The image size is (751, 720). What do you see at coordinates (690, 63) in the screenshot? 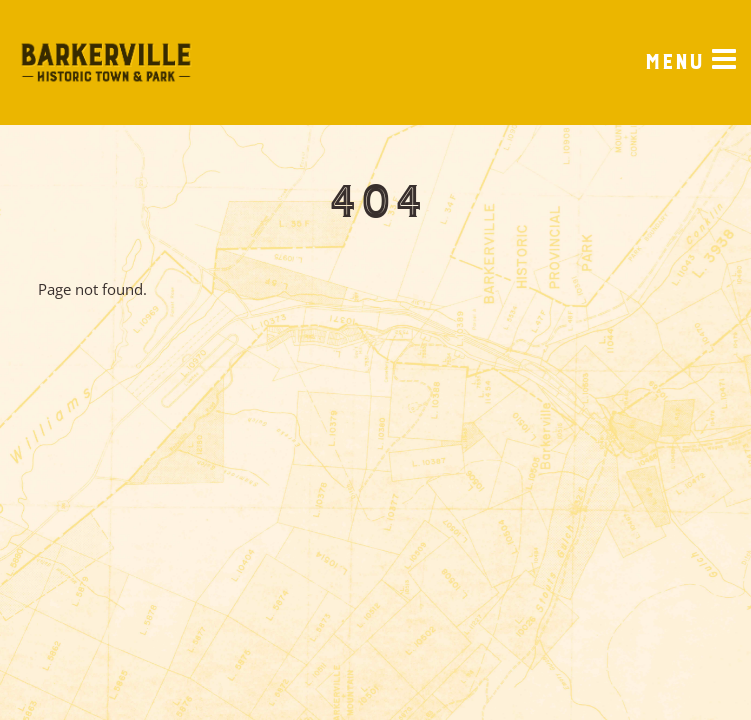
I see `[Menu]` at bounding box center [690, 63].